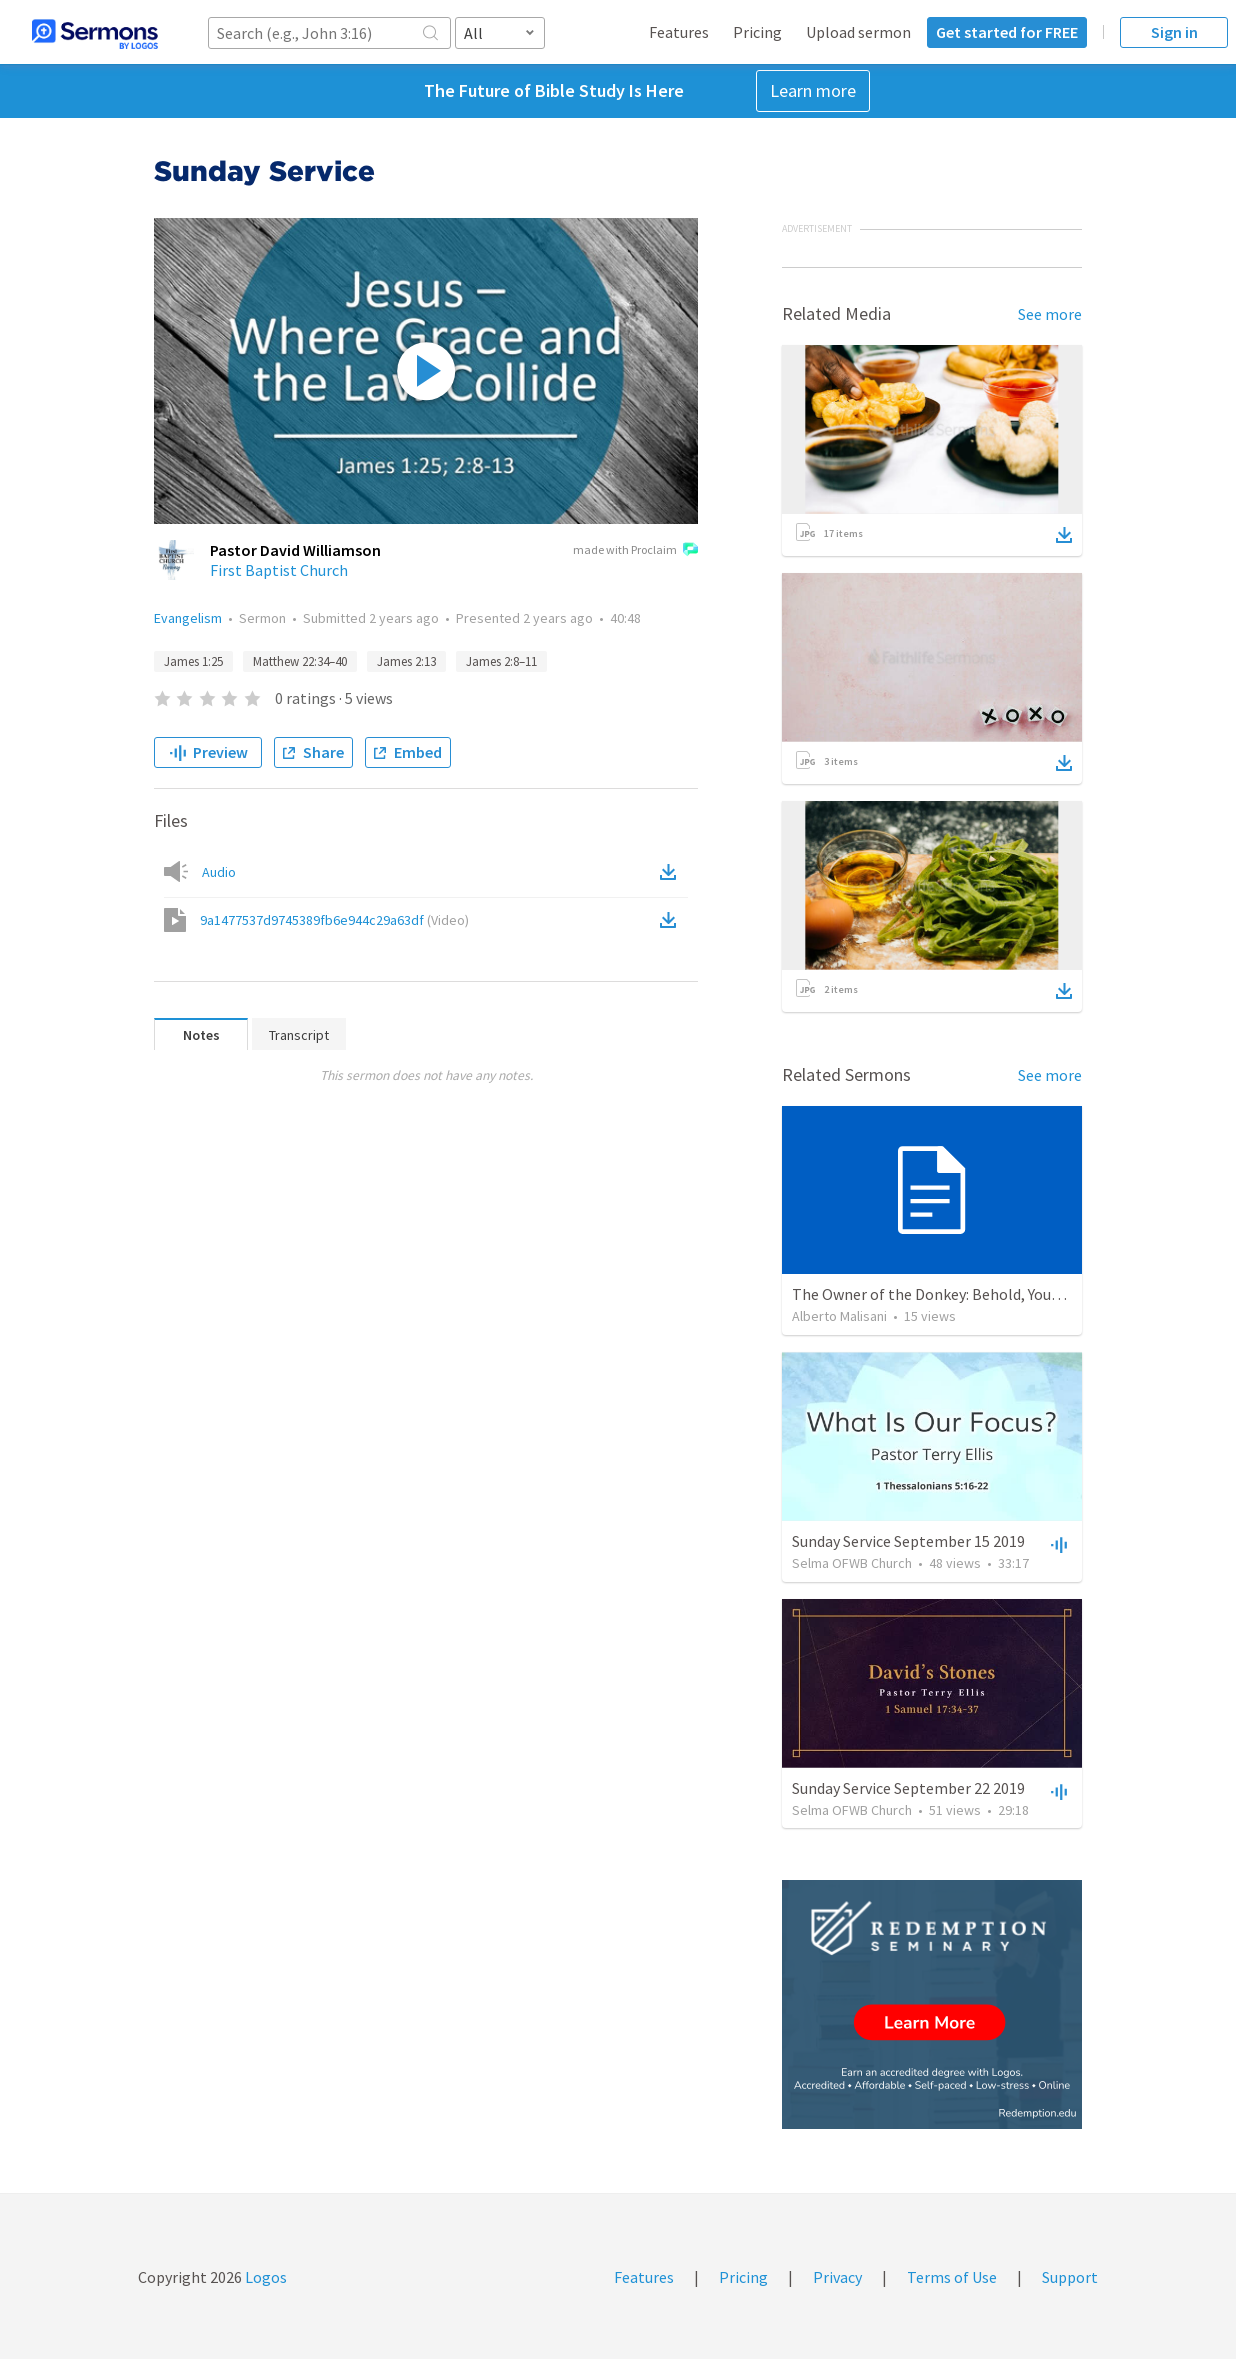 Image resolution: width=1236 pixels, height=2359 pixels. Describe the element at coordinates (1050, 314) in the screenshot. I see `See more` at that location.